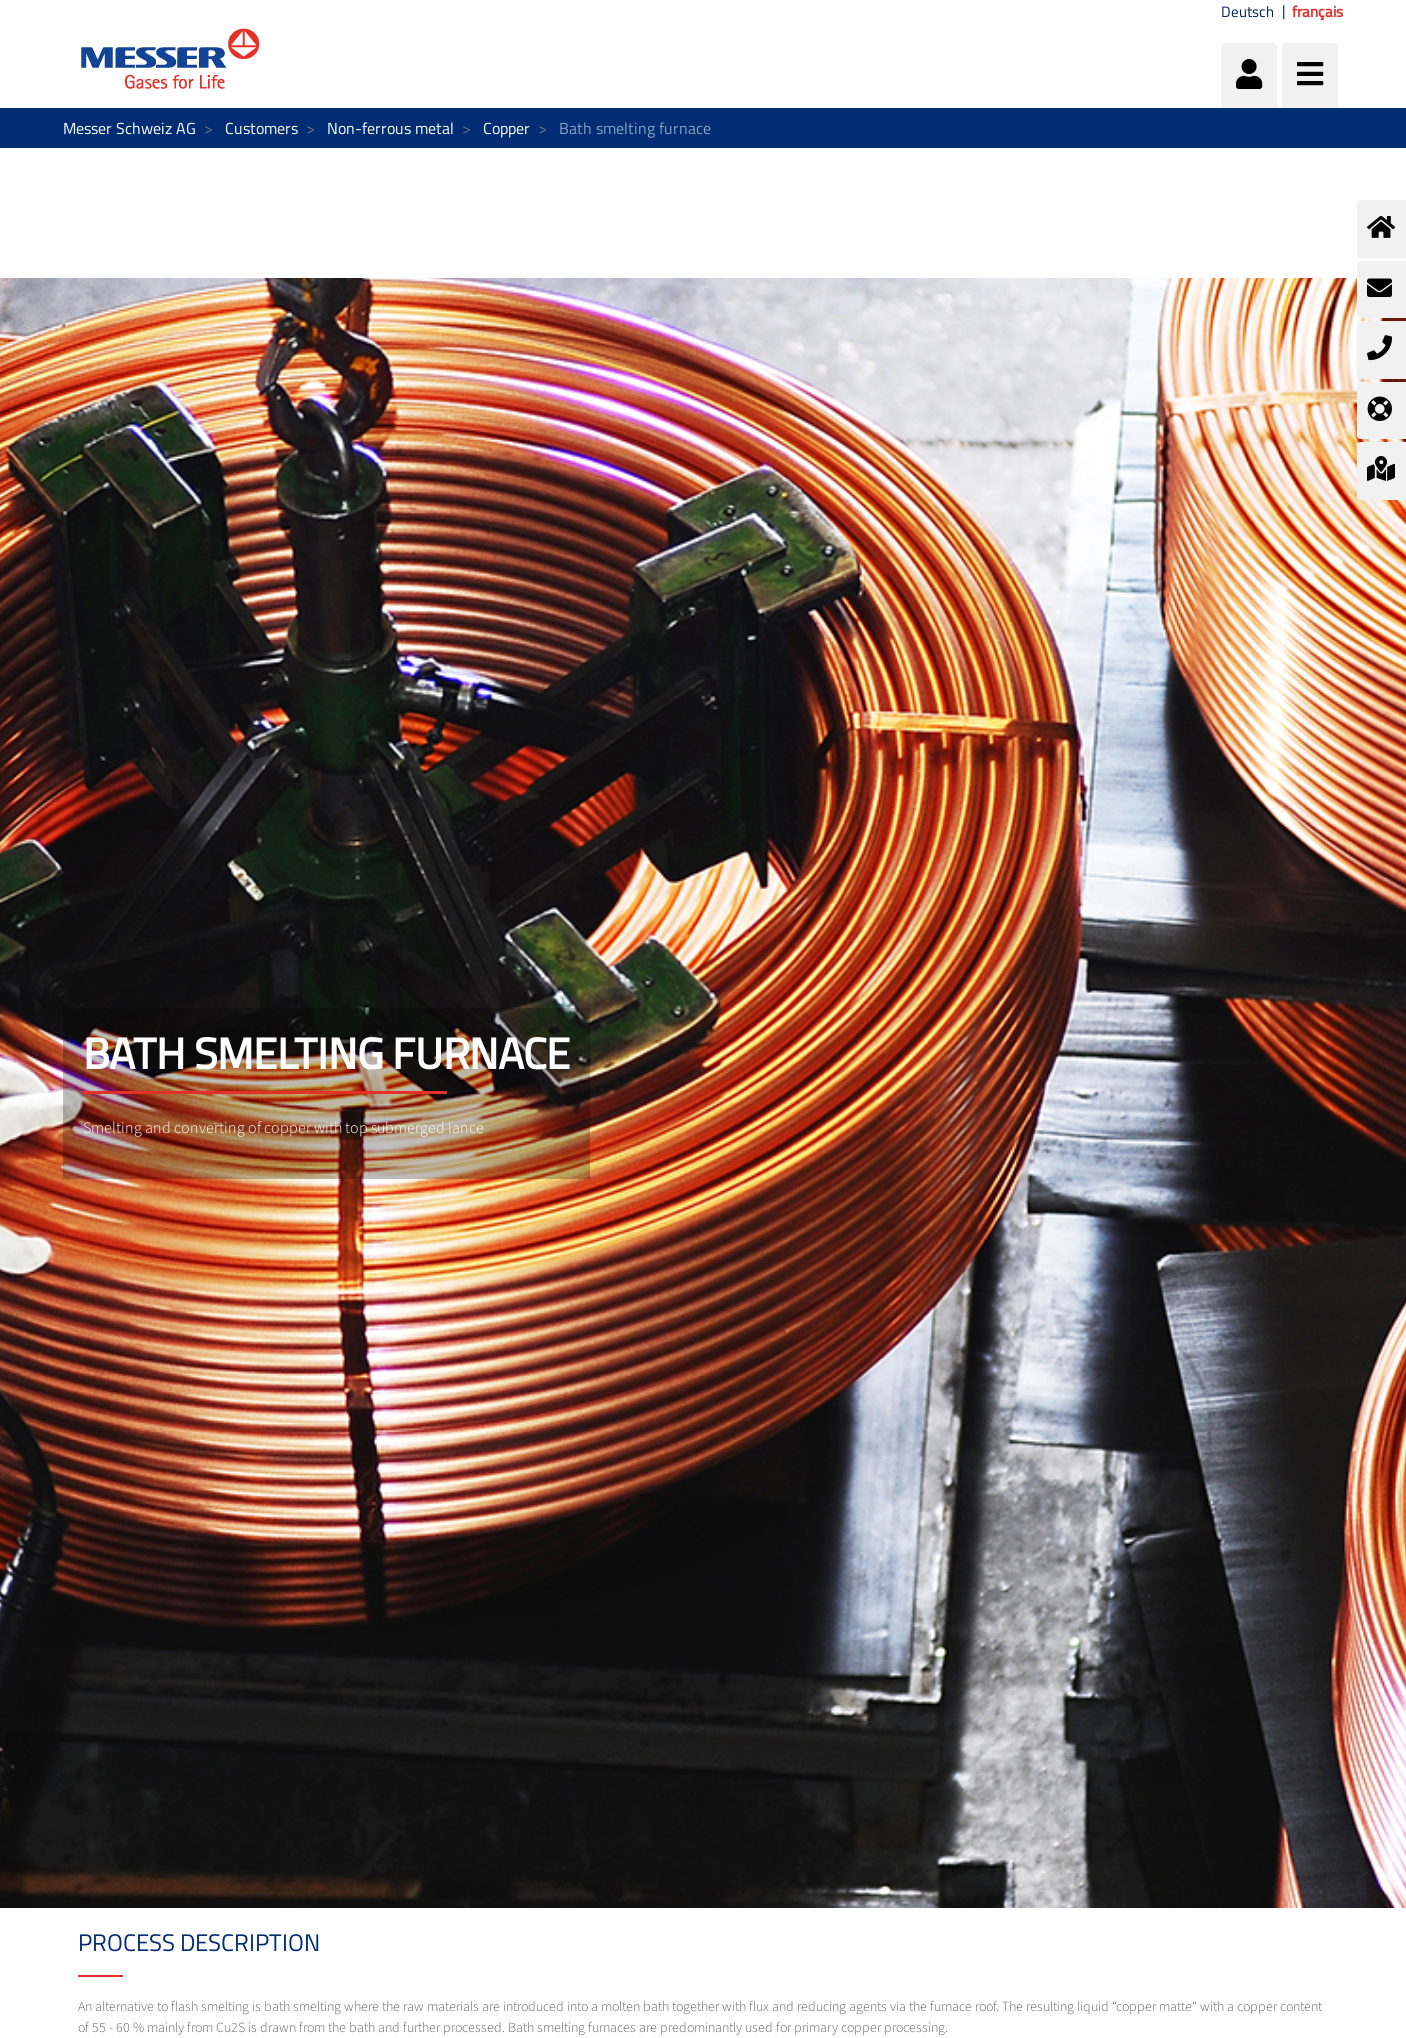 Image resolution: width=1406 pixels, height=2038 pixels. What do you see at coordinates (506, 128) in the screenshot?
I see `Copper` at bounding box center [506, 128].